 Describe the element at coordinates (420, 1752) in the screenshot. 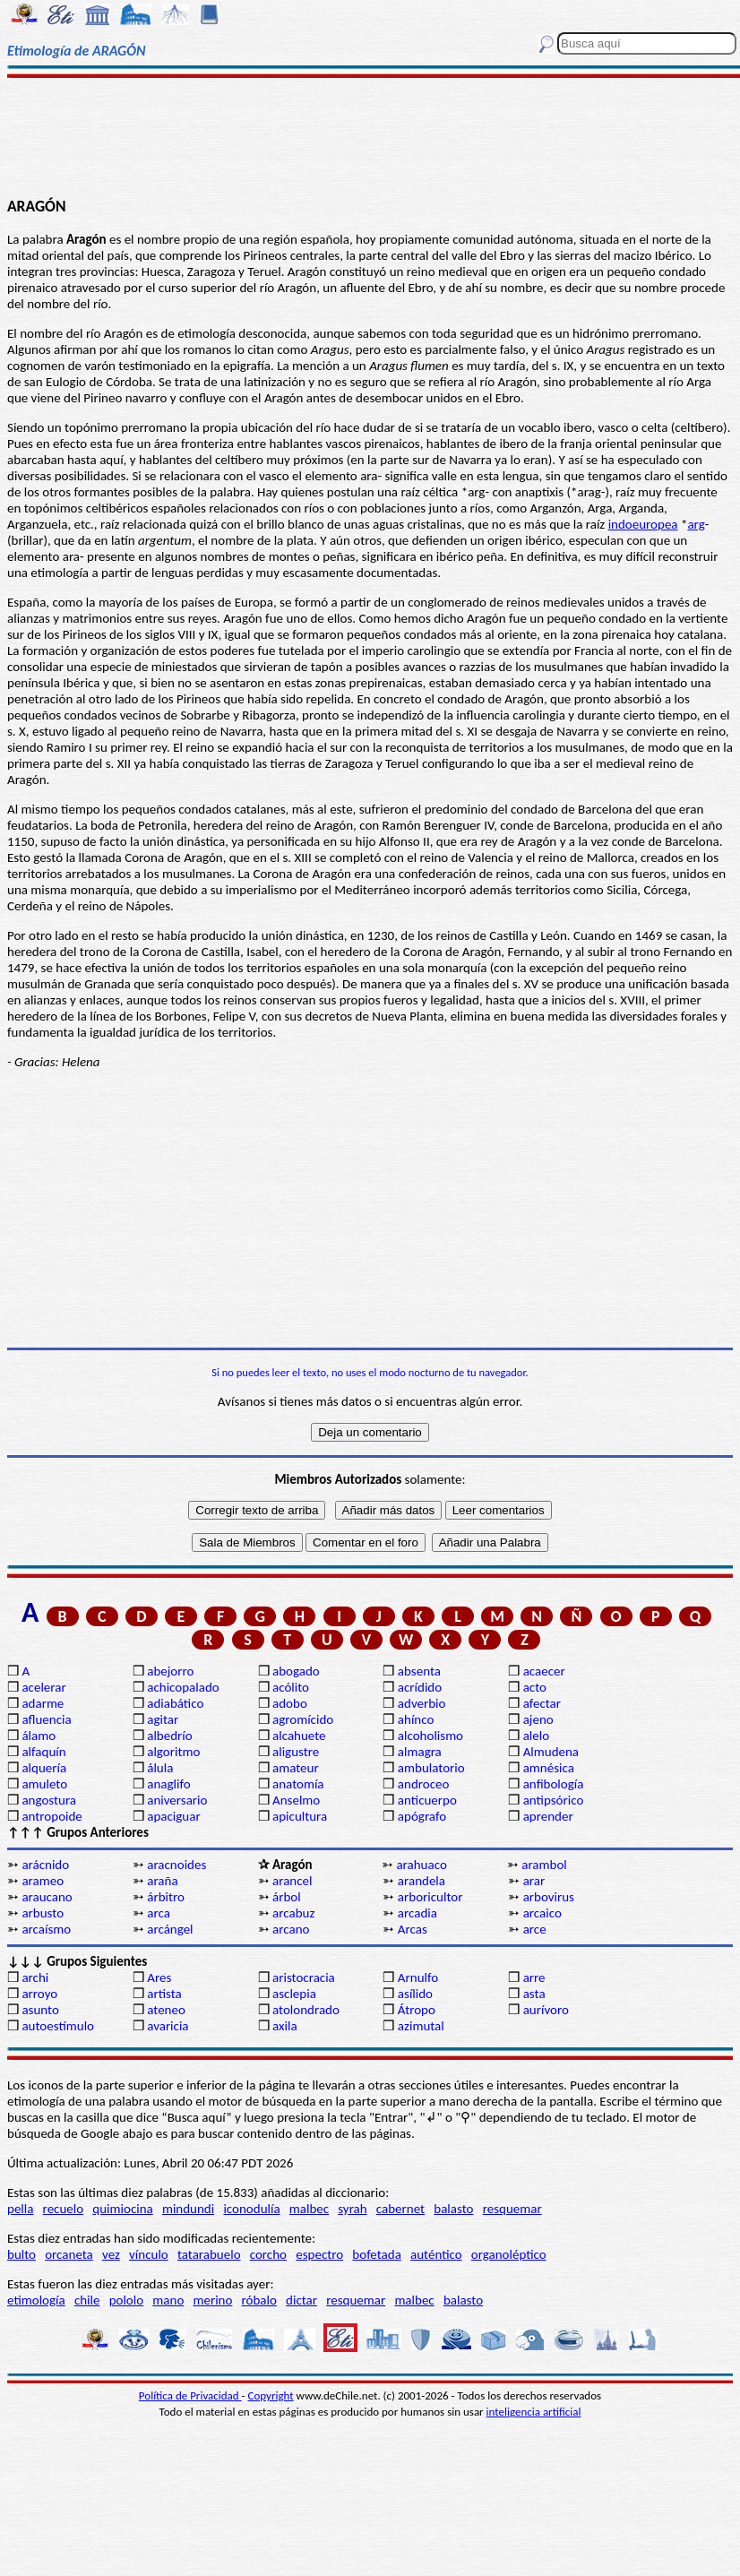

I see `almagra` at that location.